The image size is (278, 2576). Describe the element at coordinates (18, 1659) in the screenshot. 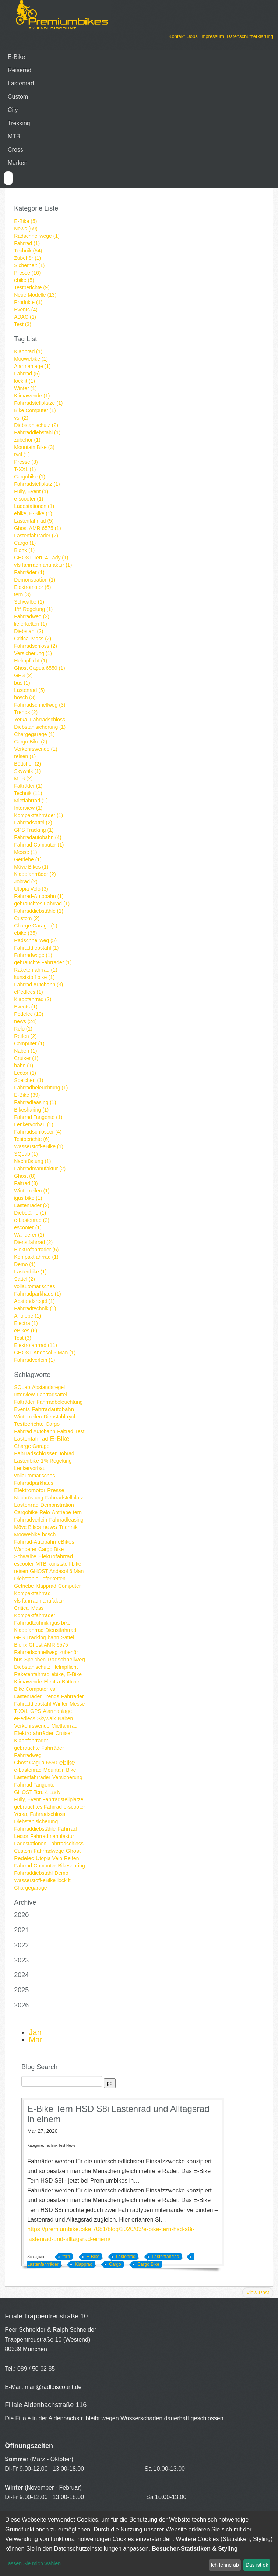

I see `bus` at that location.